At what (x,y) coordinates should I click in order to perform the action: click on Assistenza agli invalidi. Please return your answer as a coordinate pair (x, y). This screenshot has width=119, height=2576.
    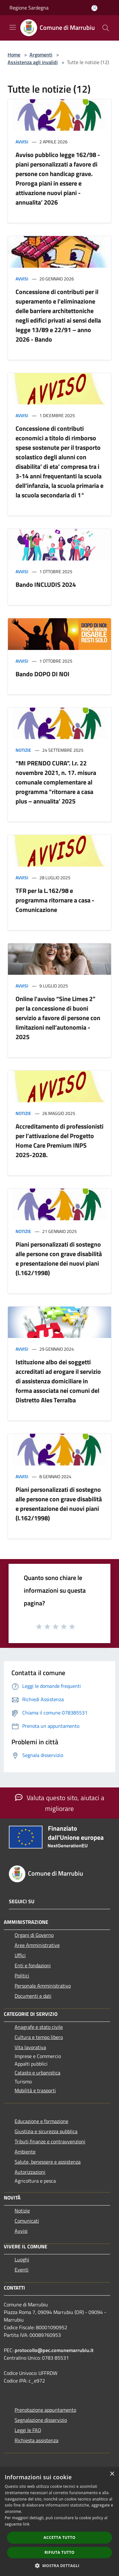
    Looking at the image, I should click on (33, 62).